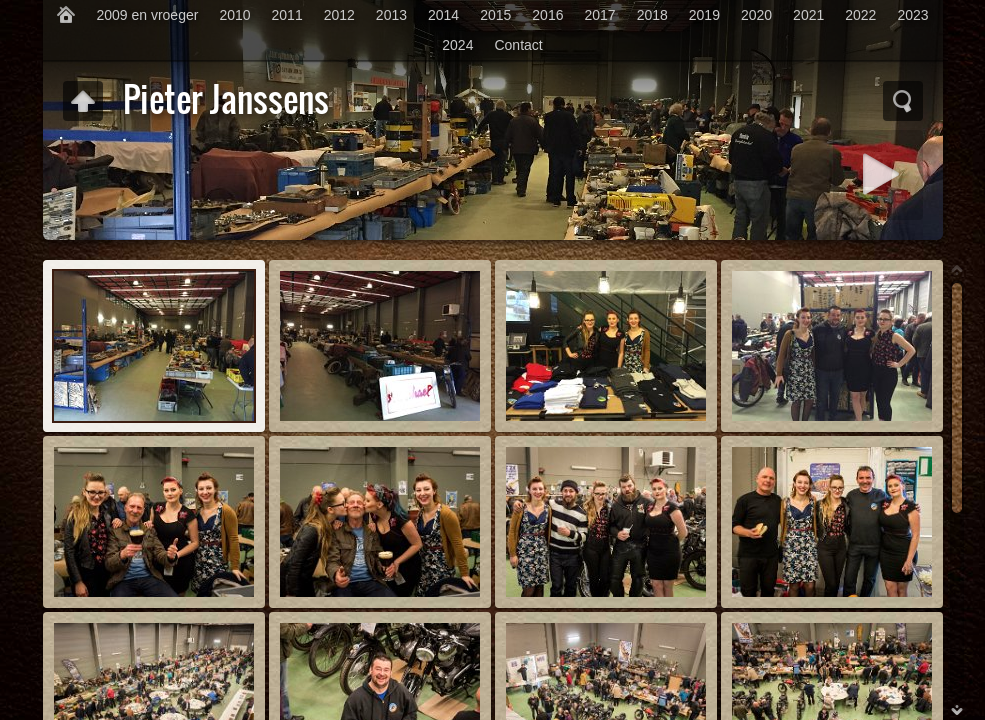 Image resolution: width=985 pixels, height=720 pixels. I want to click on 2024, so click(457, 45).